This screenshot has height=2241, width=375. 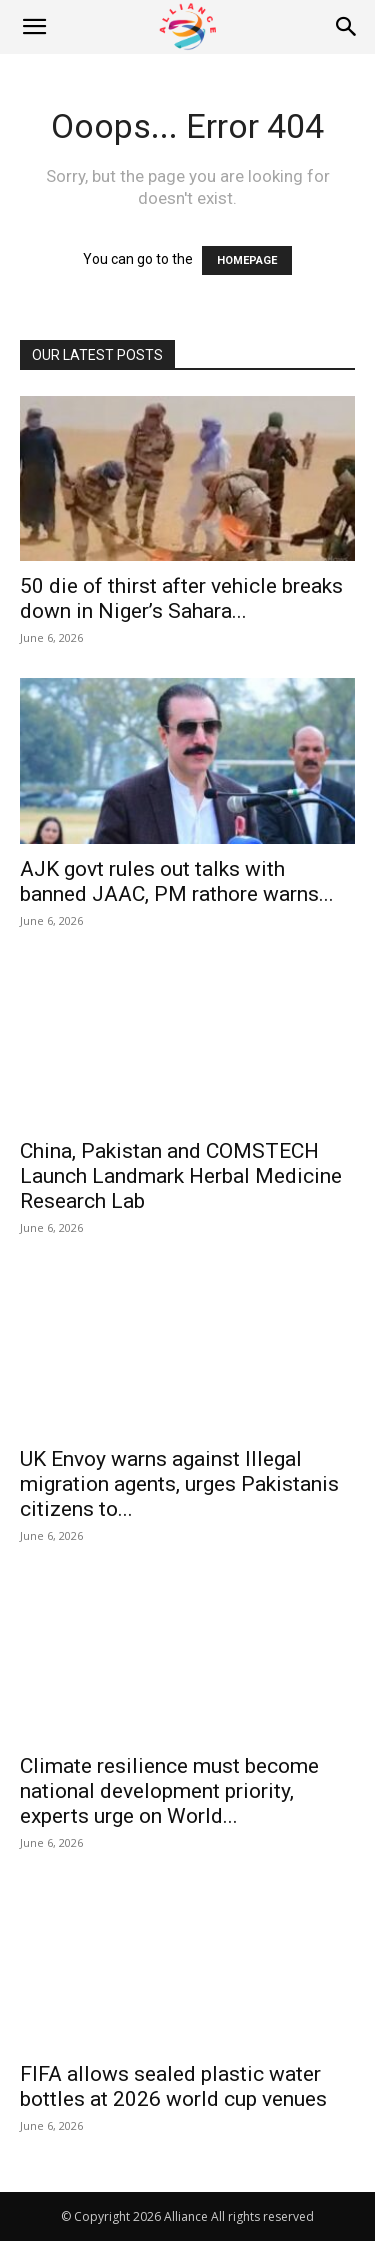 I want to click on UK Envoy warns against Illegal migration agents, urges Pakistanis citizens to..., so click(x=179, y=1484).